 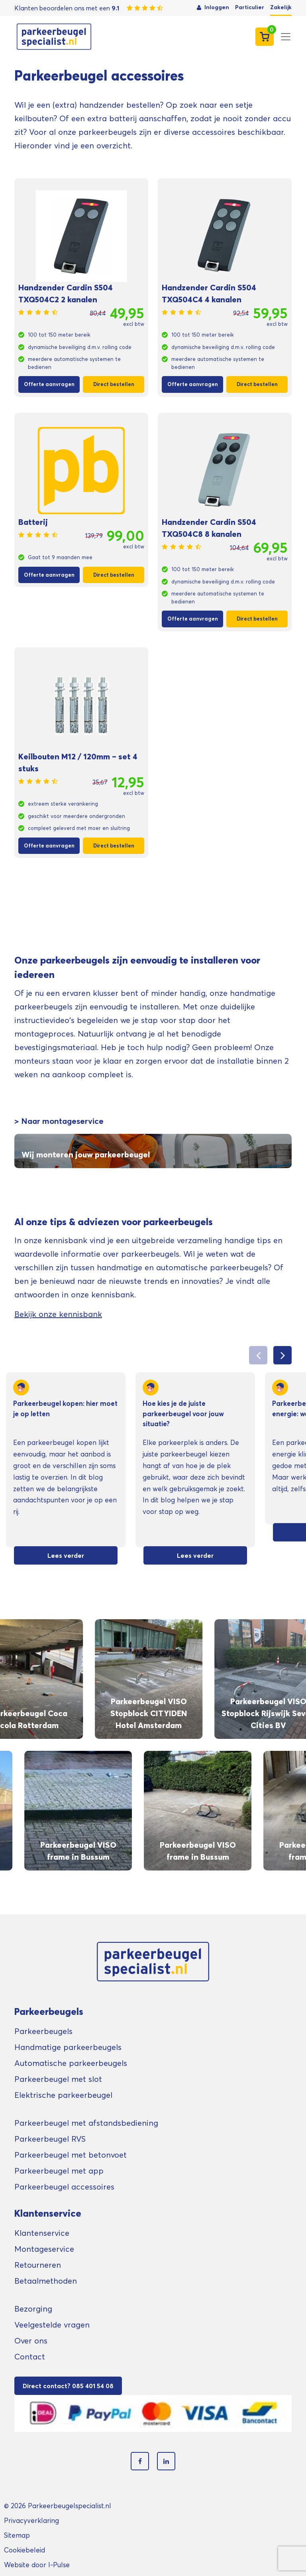 What do you see at coordinates (70, 2063) in the screenshot?
I see `Automatische parkeerbeugels` at bounding box center [70, 2063].